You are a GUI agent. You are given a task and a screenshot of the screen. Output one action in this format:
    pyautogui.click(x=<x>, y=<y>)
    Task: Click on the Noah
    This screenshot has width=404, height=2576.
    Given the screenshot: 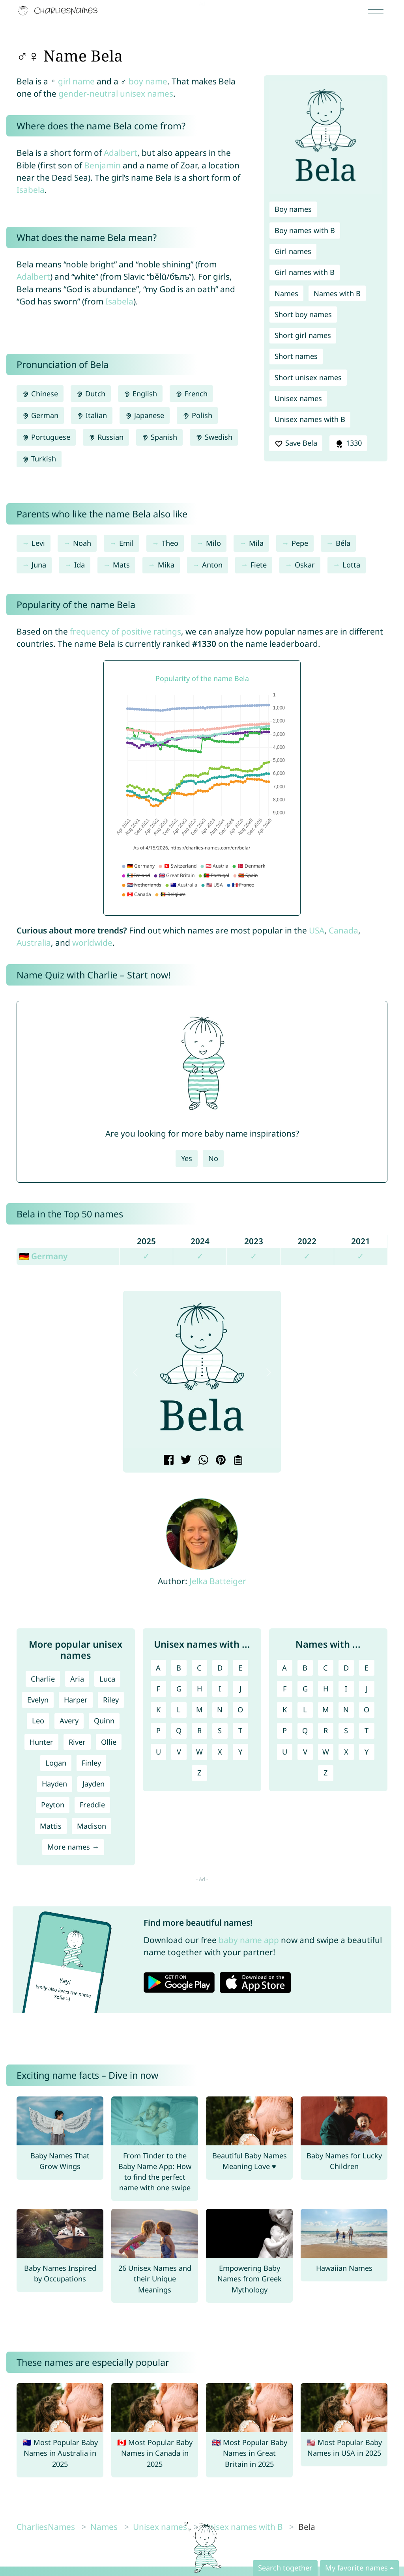 What is the action you would take?
    pyautogui.click(x=82, y=543)
    